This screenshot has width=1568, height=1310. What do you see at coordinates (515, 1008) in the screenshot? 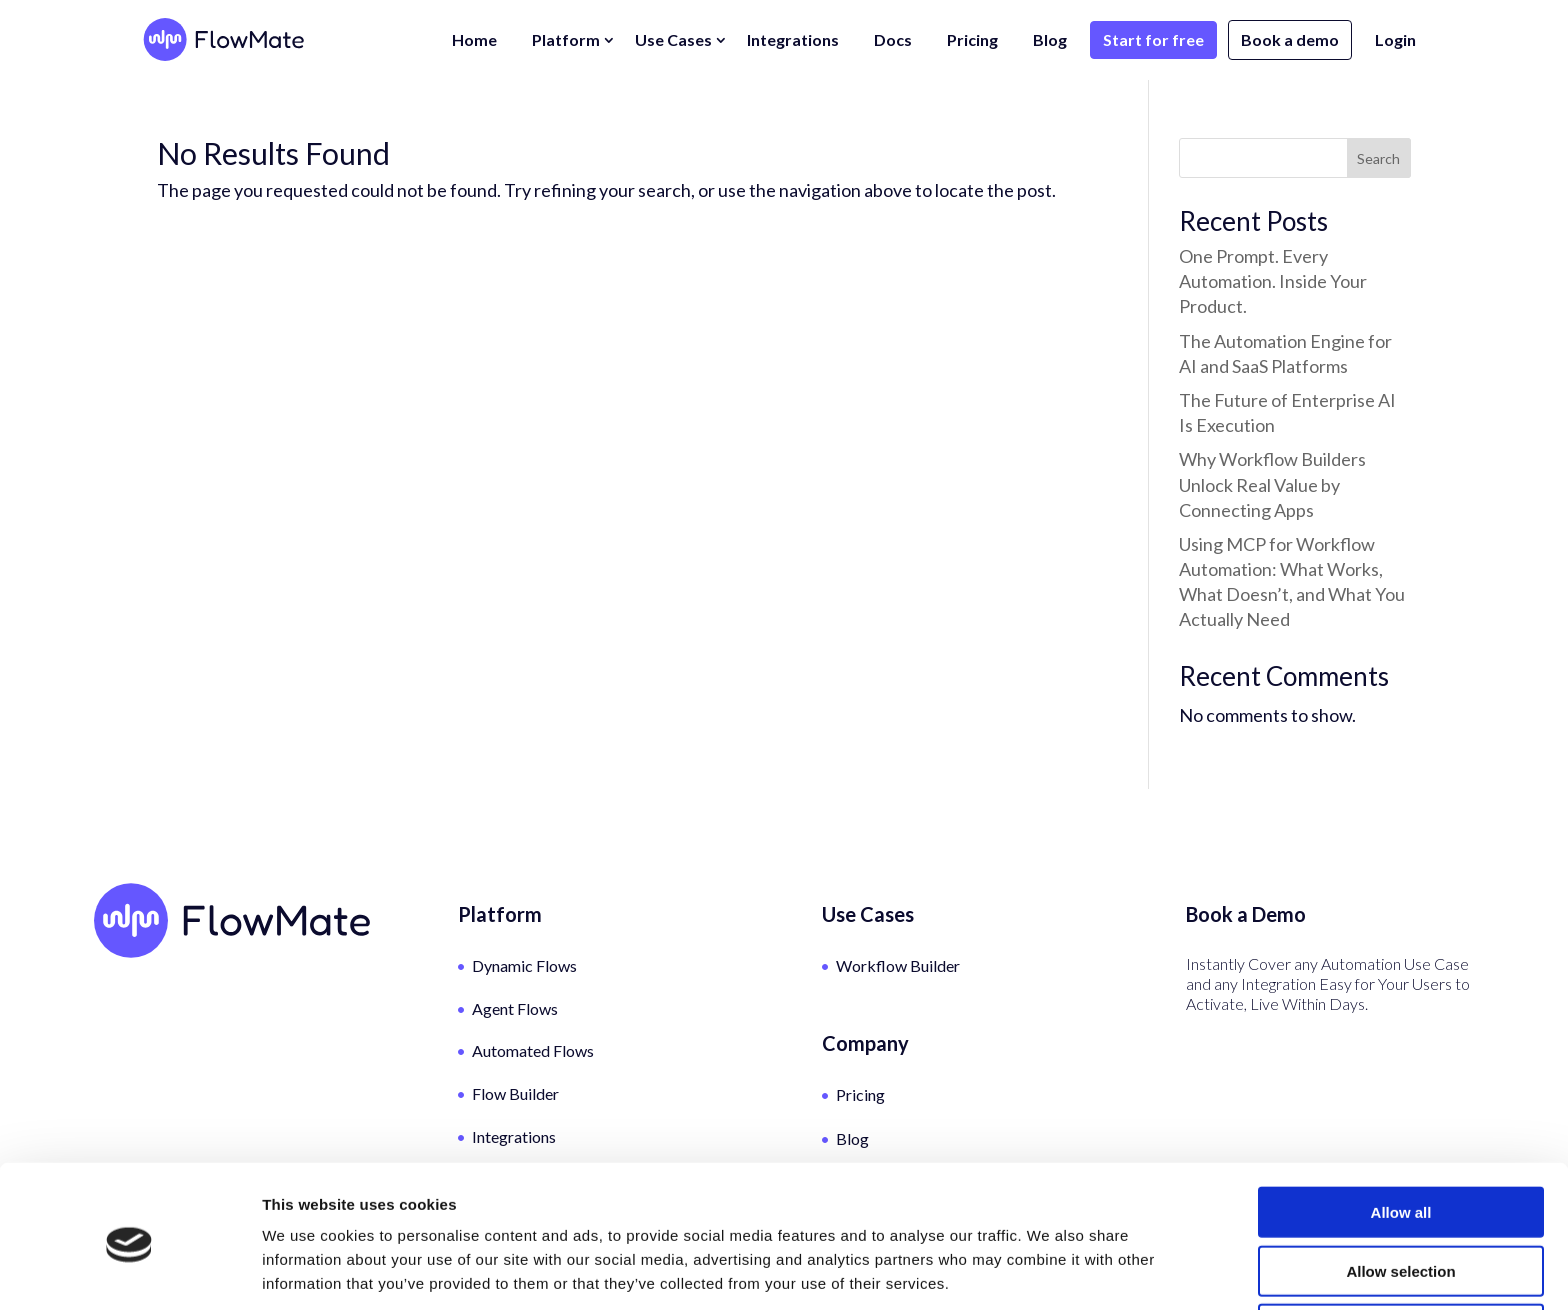
I see `Agent Flows` at bounding box center [515, 1008].